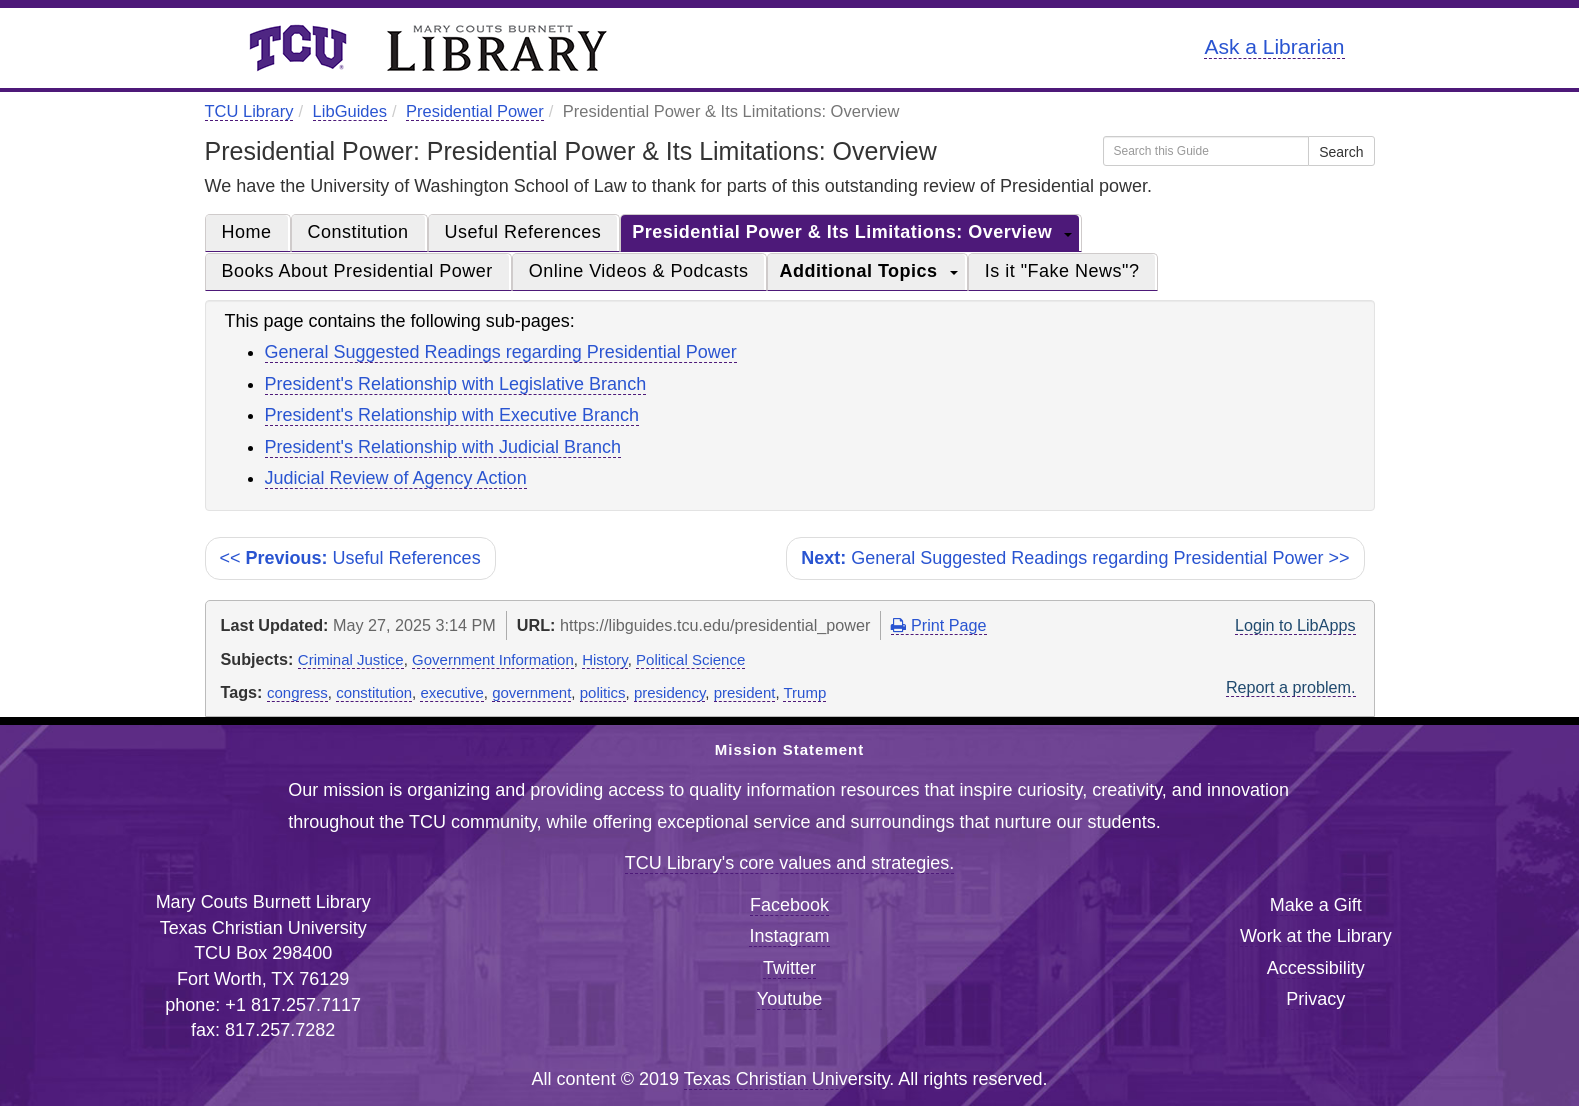 This screenshot has height=1106, width=1579. What do you see at coordinates (1295, 625) in the screenshot?
I see `Login to LibApps` at bounding box center [1295, 625].